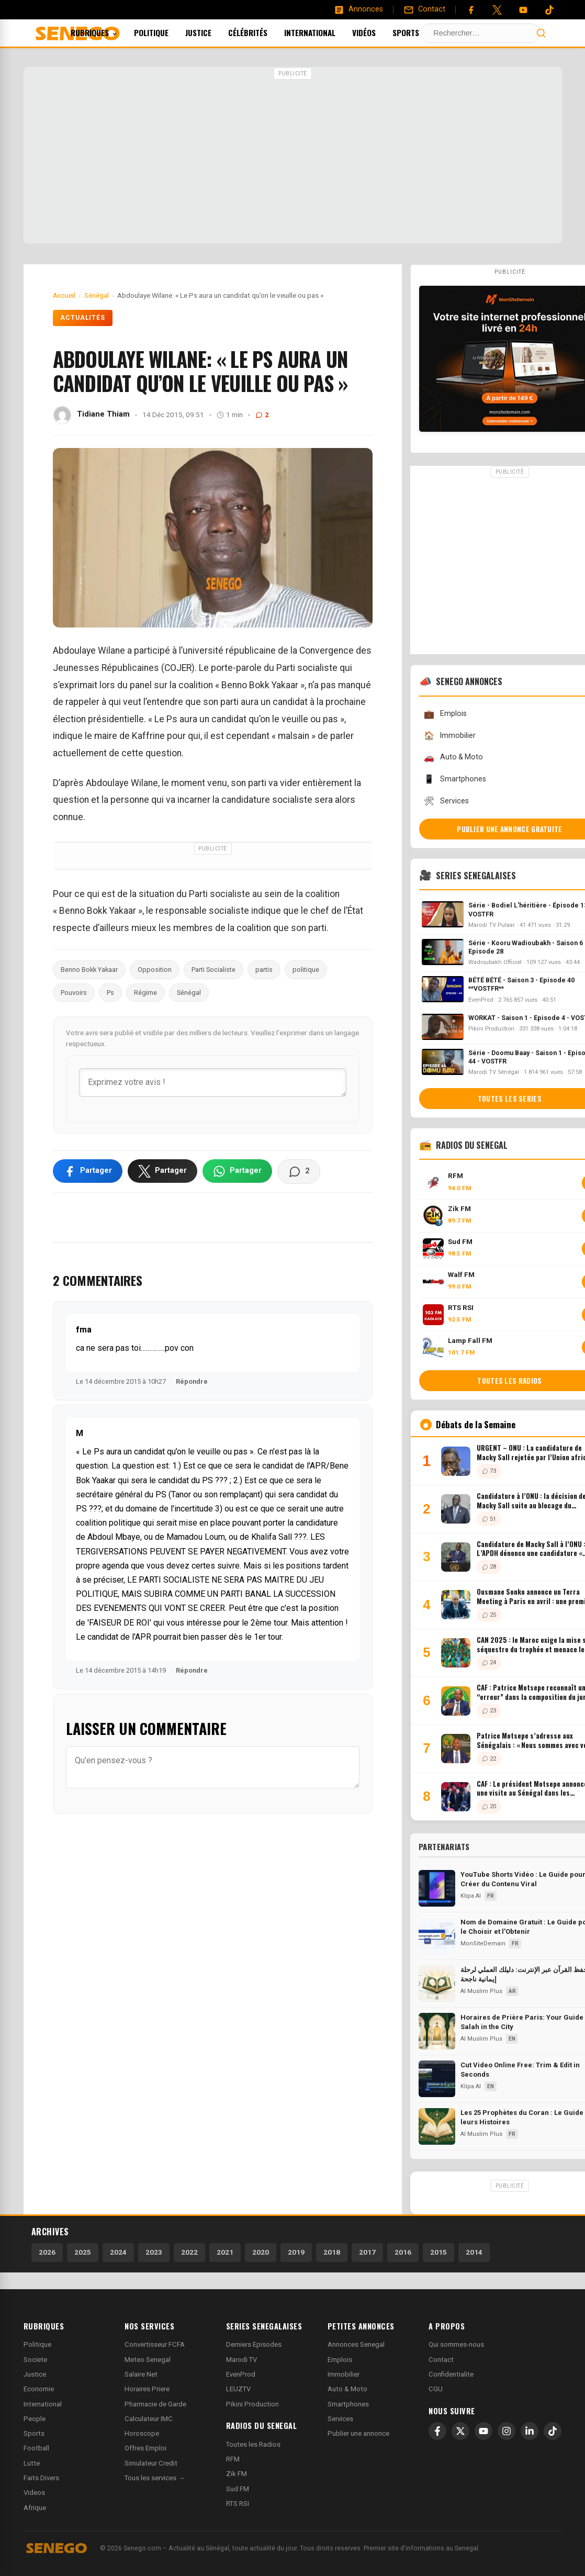 The height and width of the screenshot is (2576, 585). I want to click on CGU, so click(436, 2389).